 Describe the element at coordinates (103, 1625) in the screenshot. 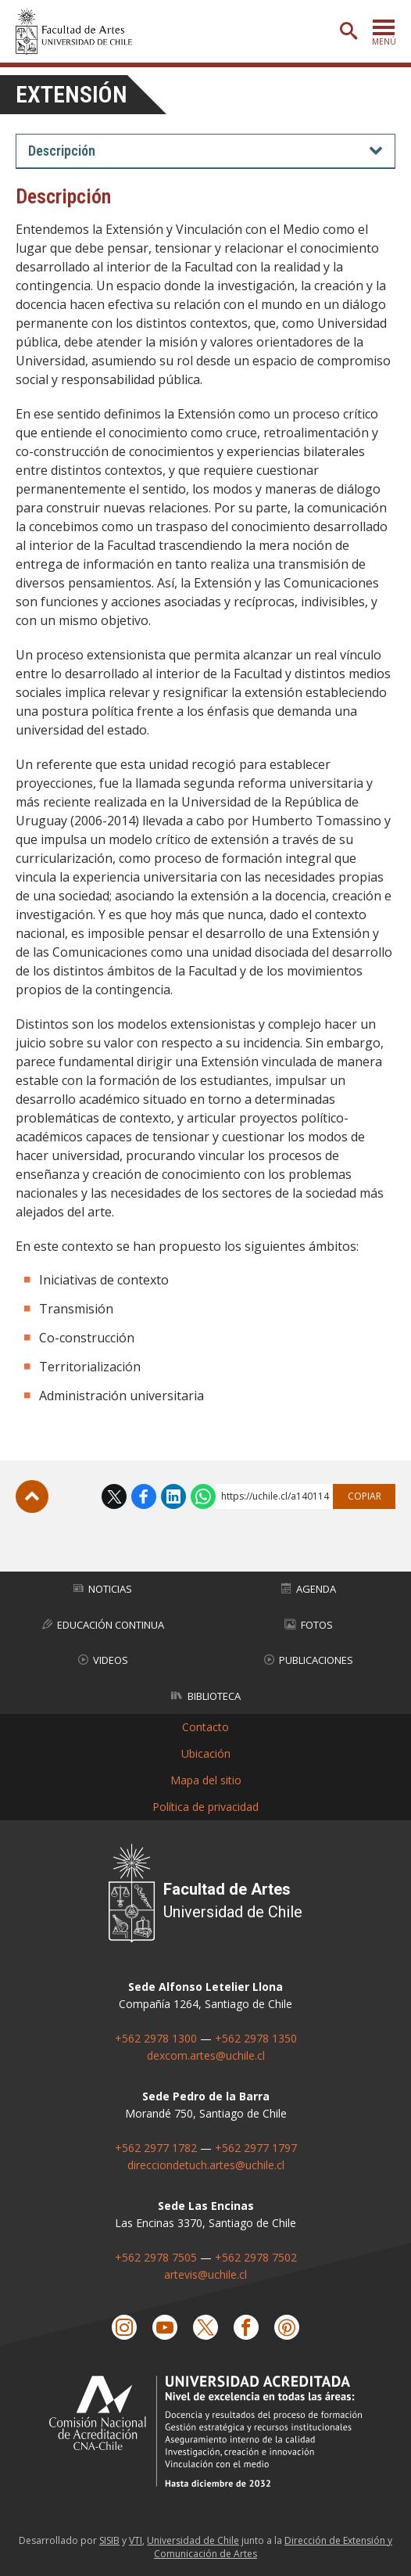

I see `Educación Continua` at that location.